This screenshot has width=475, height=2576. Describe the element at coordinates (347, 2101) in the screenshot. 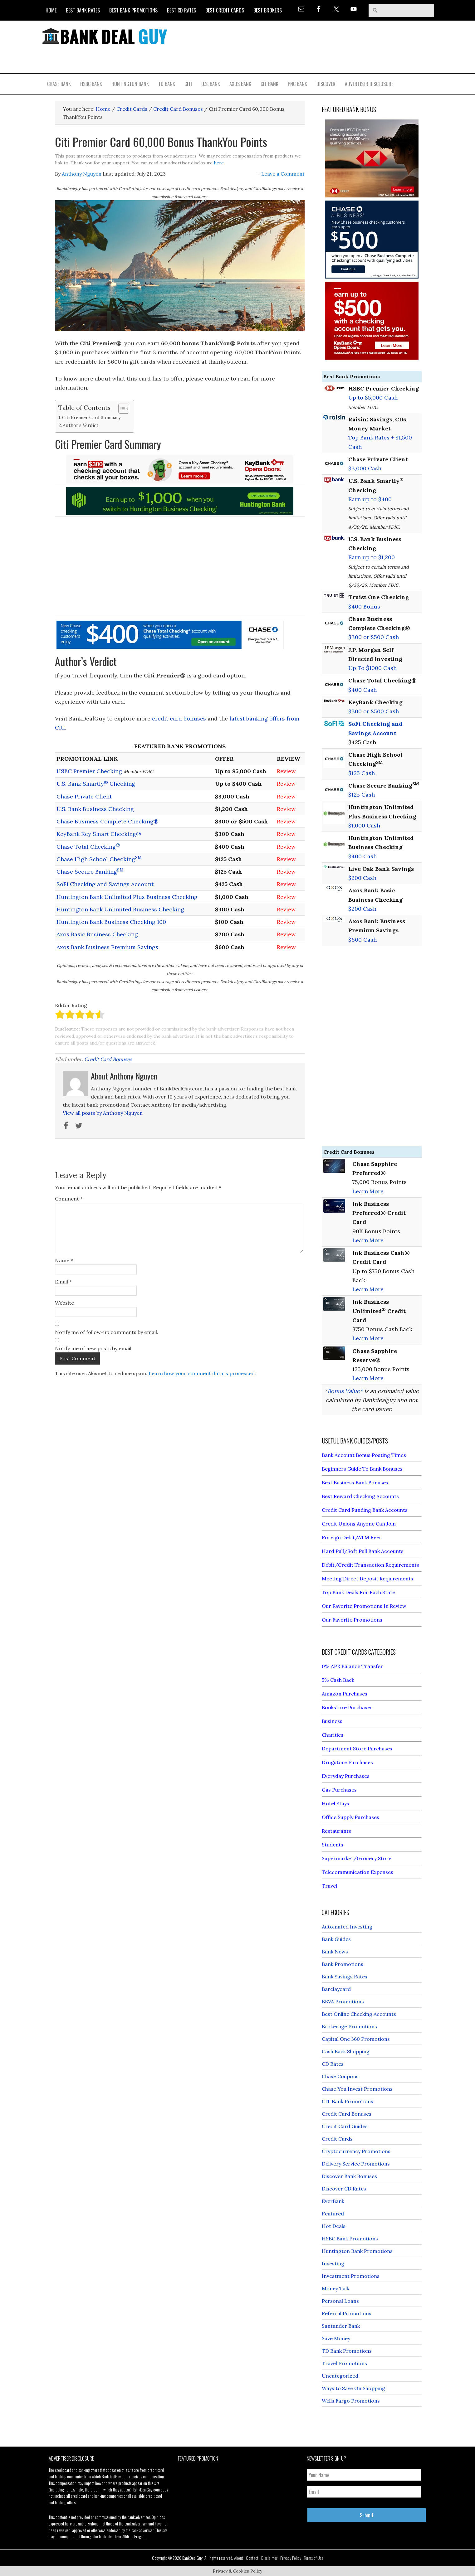

I see `CIT Bank Promotions` at that location.